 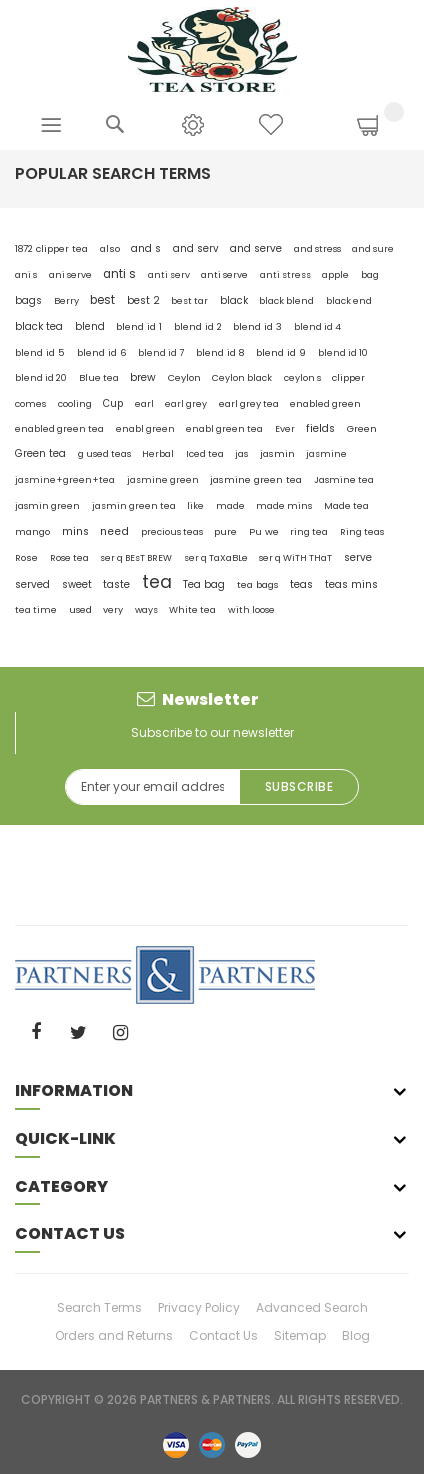 I want to click on anti s, so click(x=119, y=274).